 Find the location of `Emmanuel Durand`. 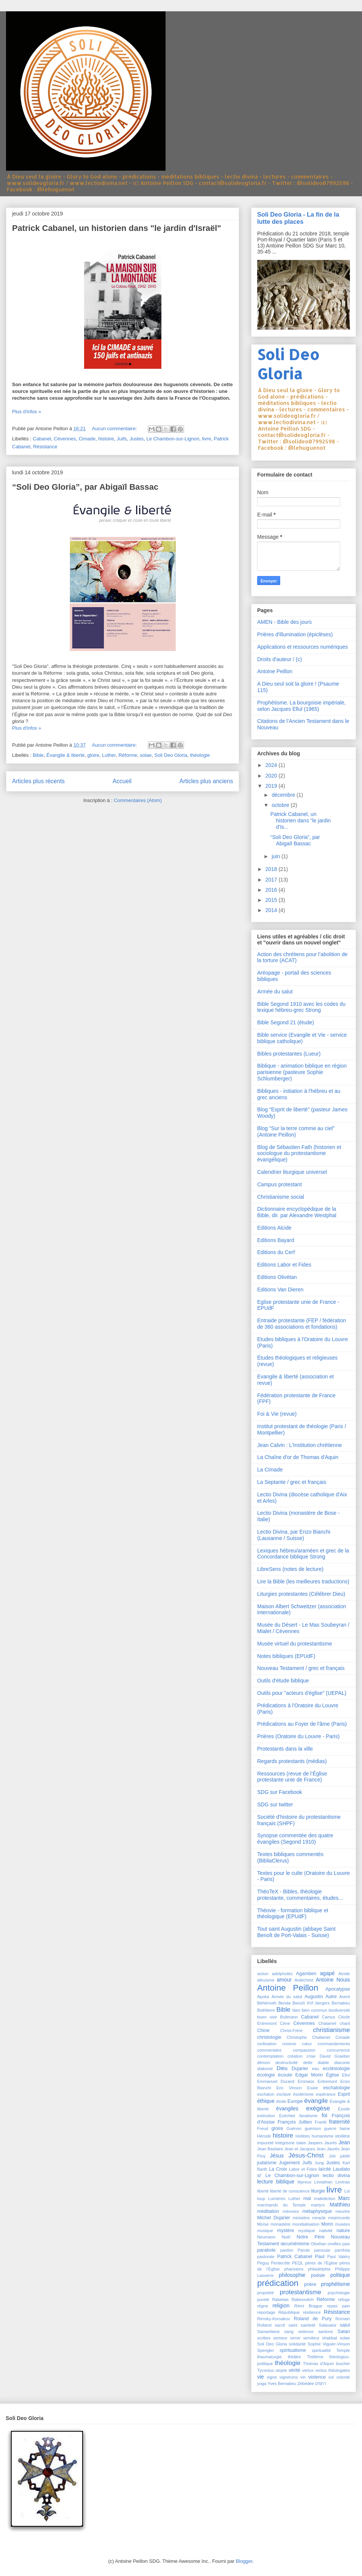

Emmanuel Durand is located at coordinates (276, 2081).